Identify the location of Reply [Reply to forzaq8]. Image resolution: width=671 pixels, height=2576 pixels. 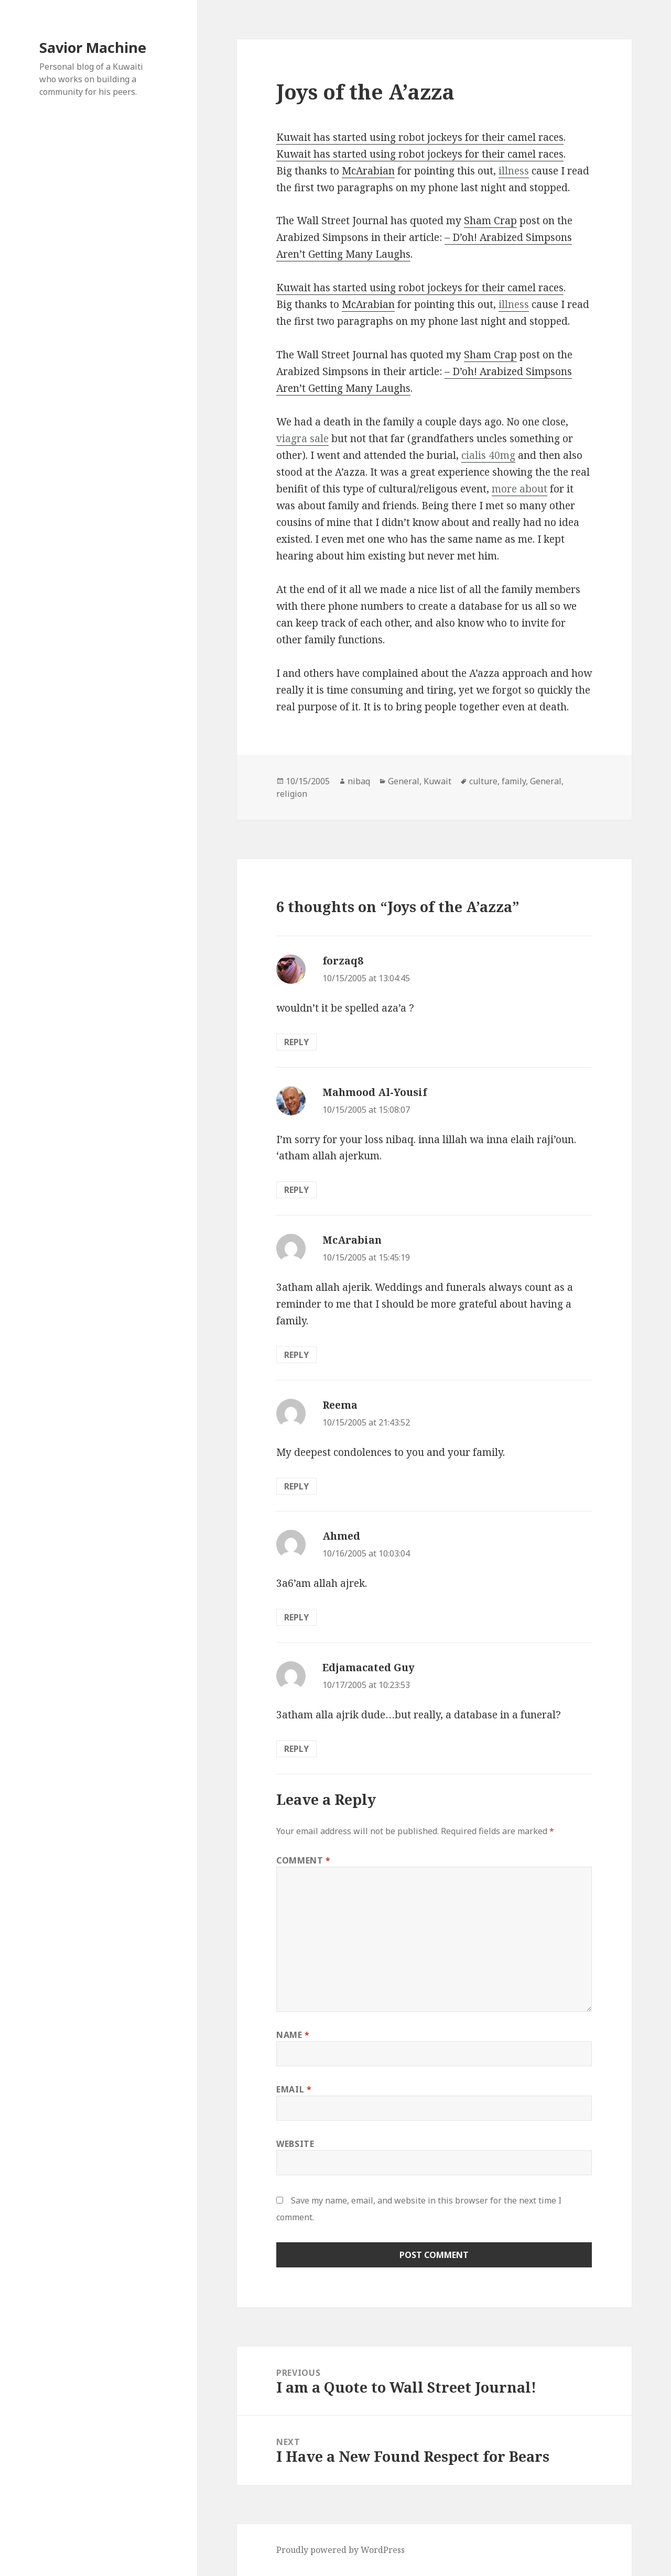
(296, 1042).